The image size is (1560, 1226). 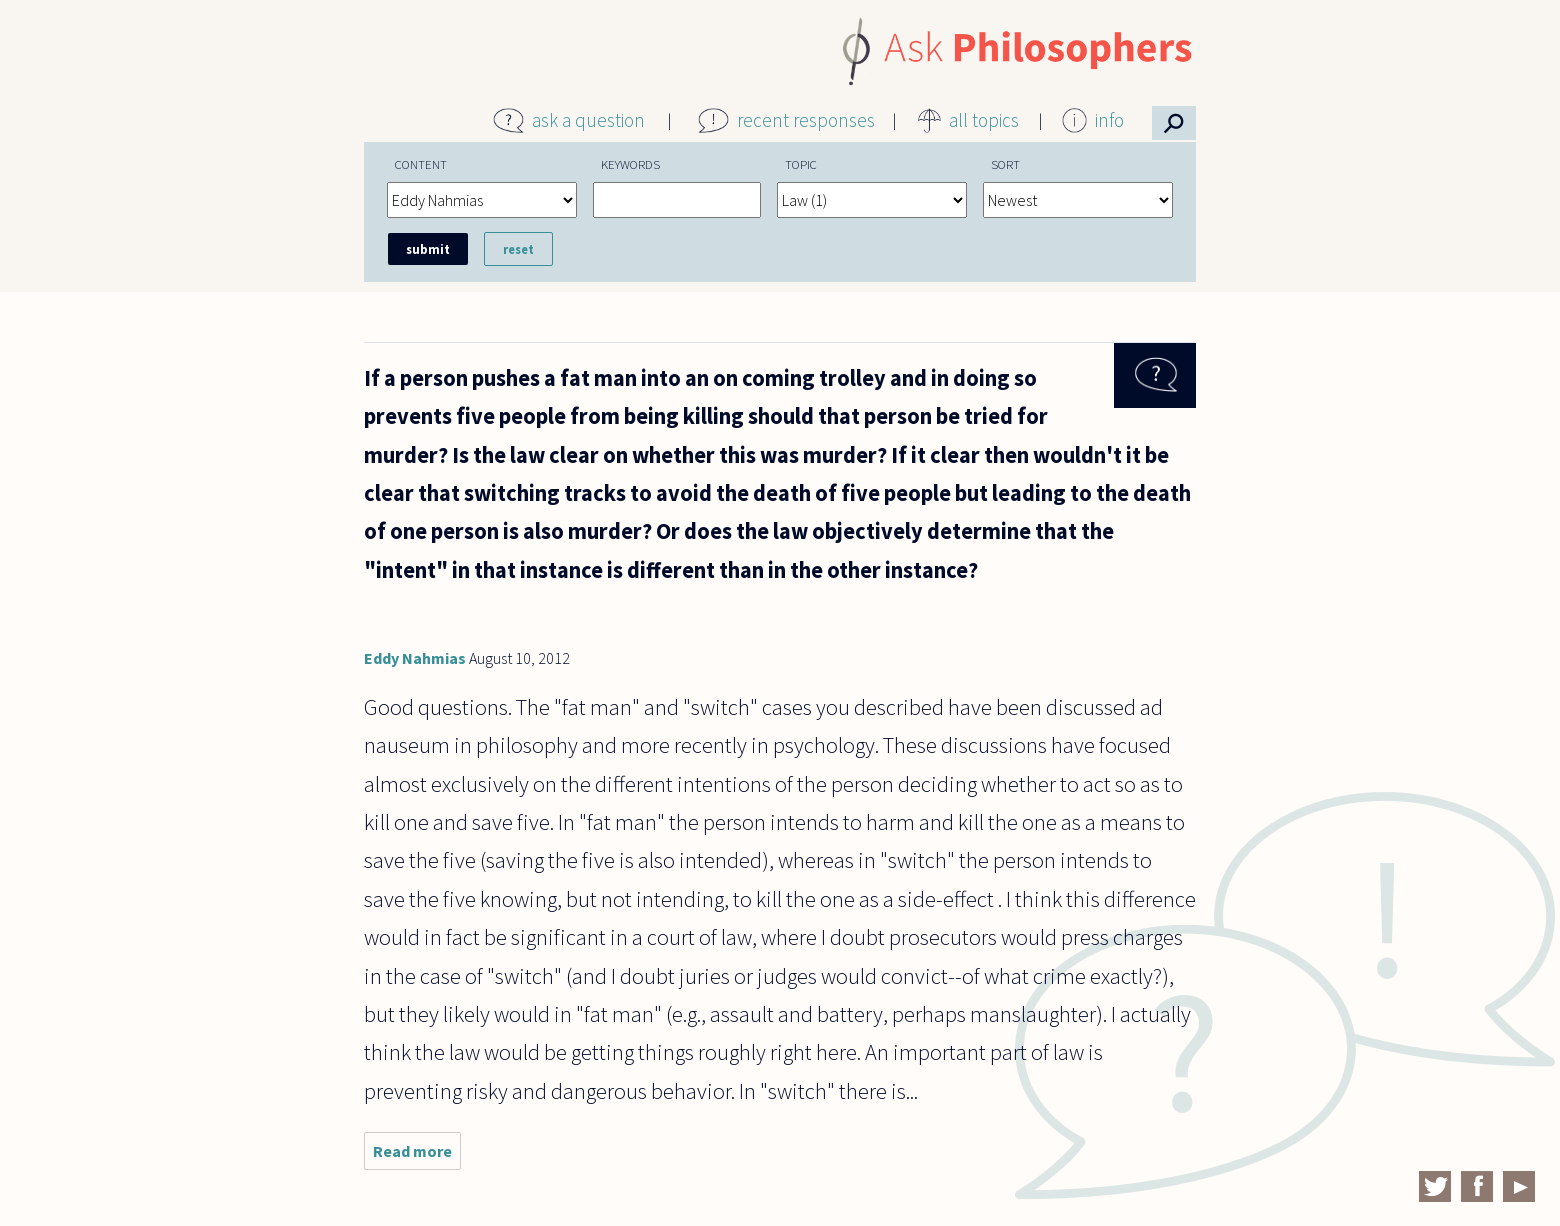 What do you see at coordinates (415, 658) in the screenshot?
I see `Eddy Nahmias` at bounding box center [415, 658].